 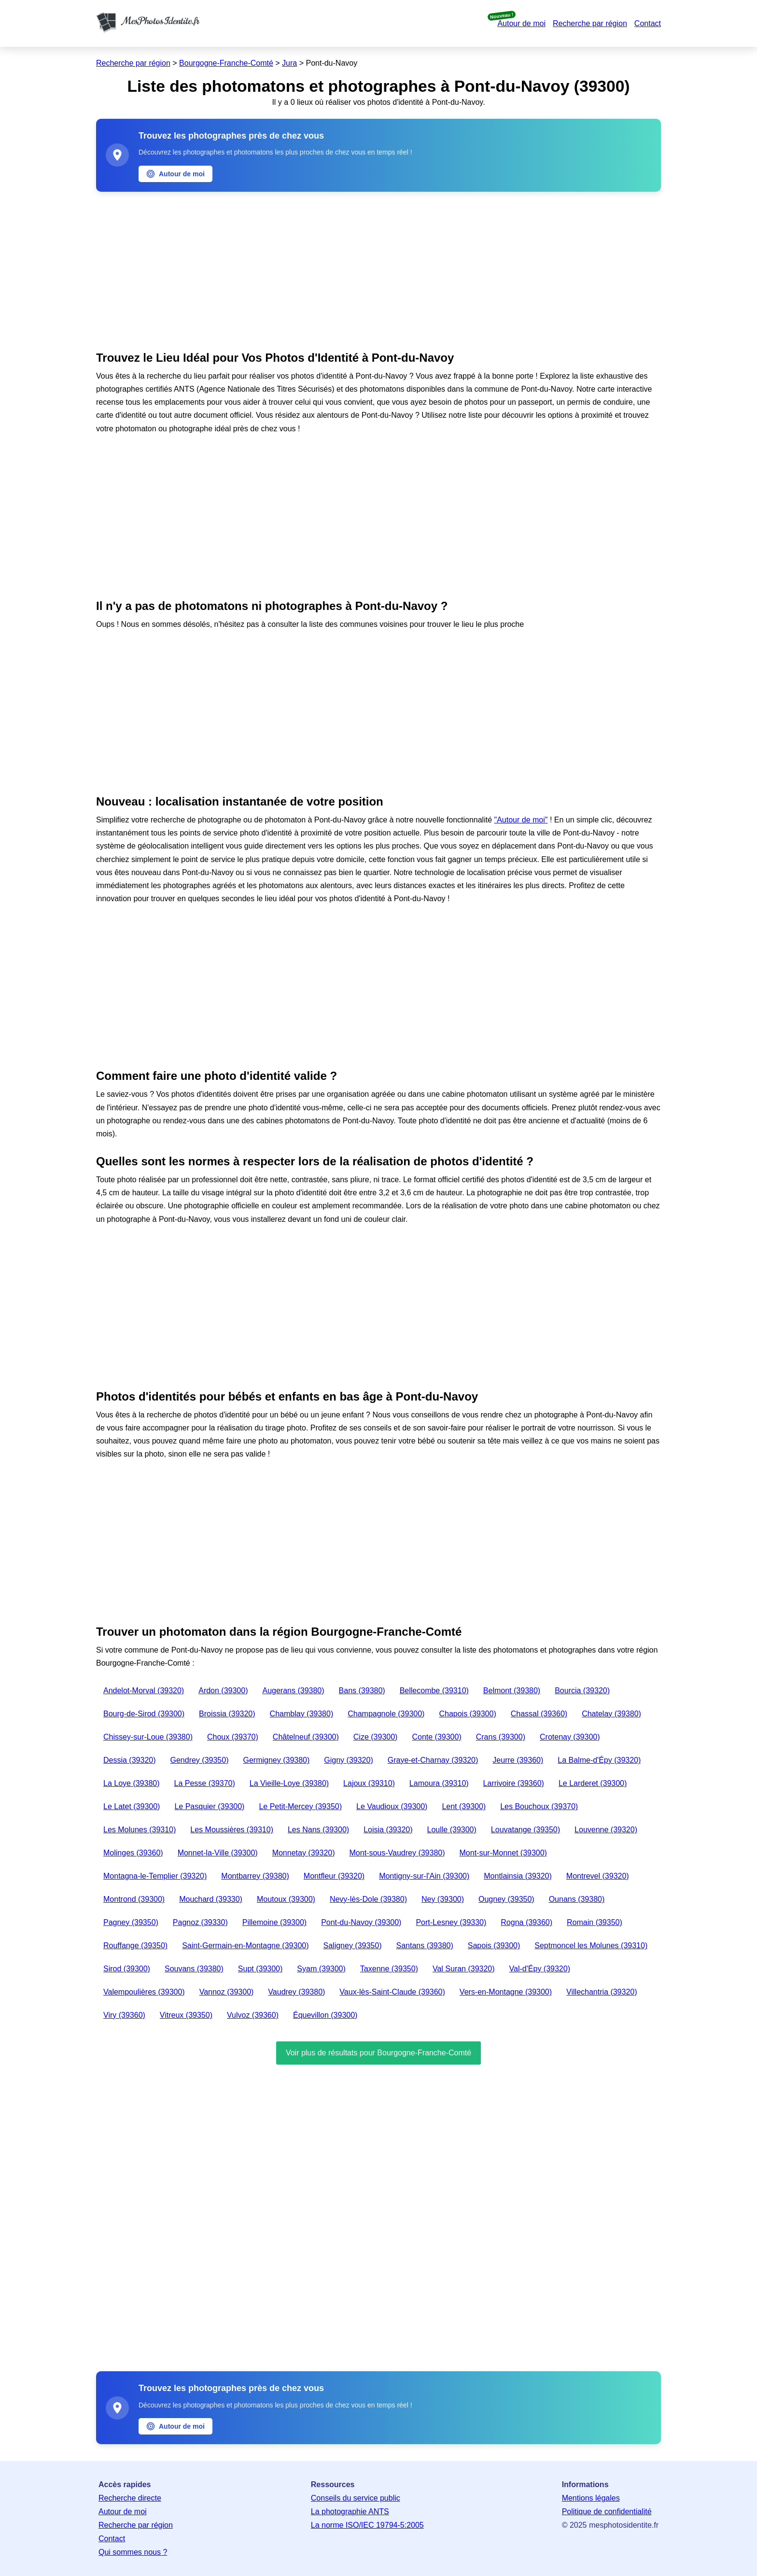 I want to click on Vers-en-Montagne (39300), so click(x=506, y=1992).